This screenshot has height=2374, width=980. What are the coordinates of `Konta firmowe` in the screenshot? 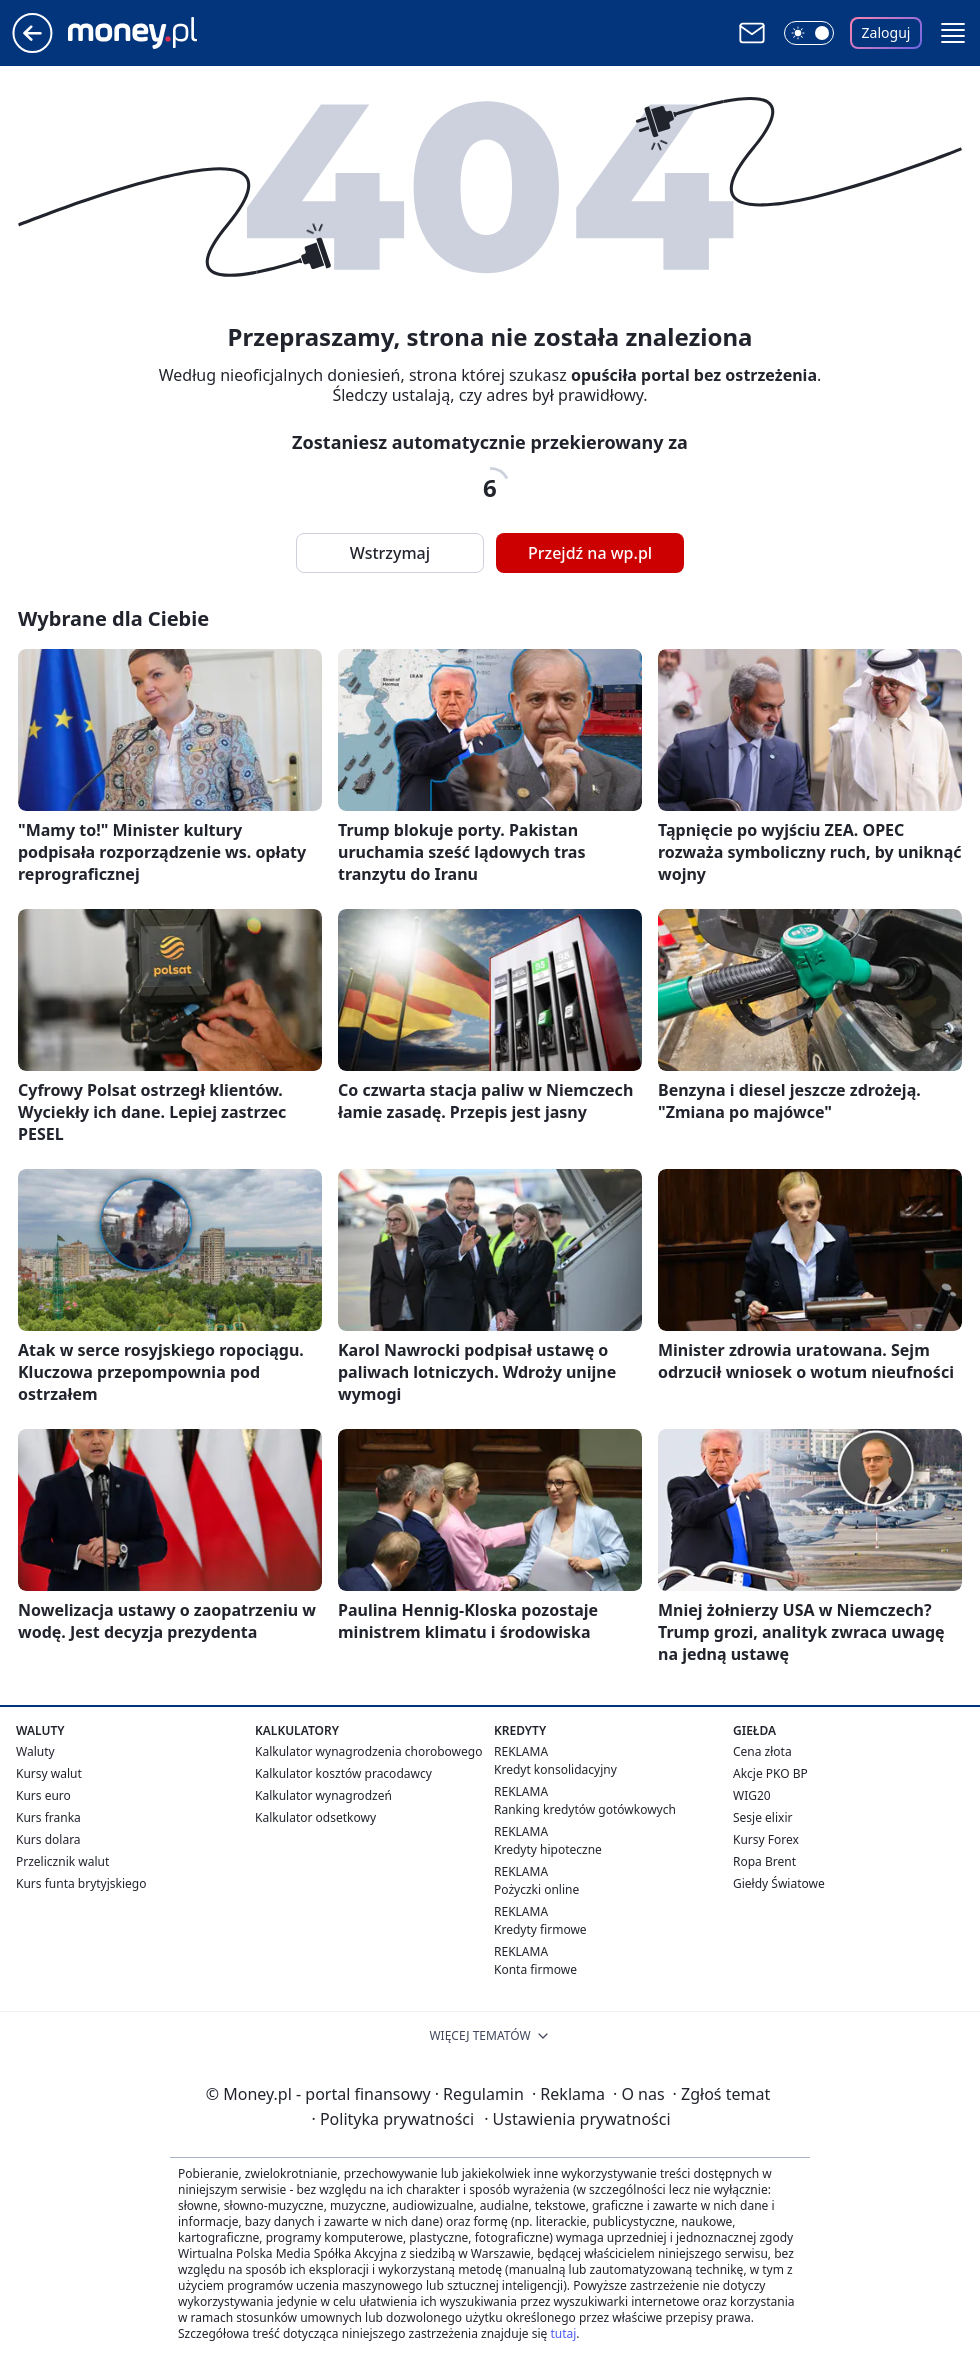 It's located at (535, 1969).